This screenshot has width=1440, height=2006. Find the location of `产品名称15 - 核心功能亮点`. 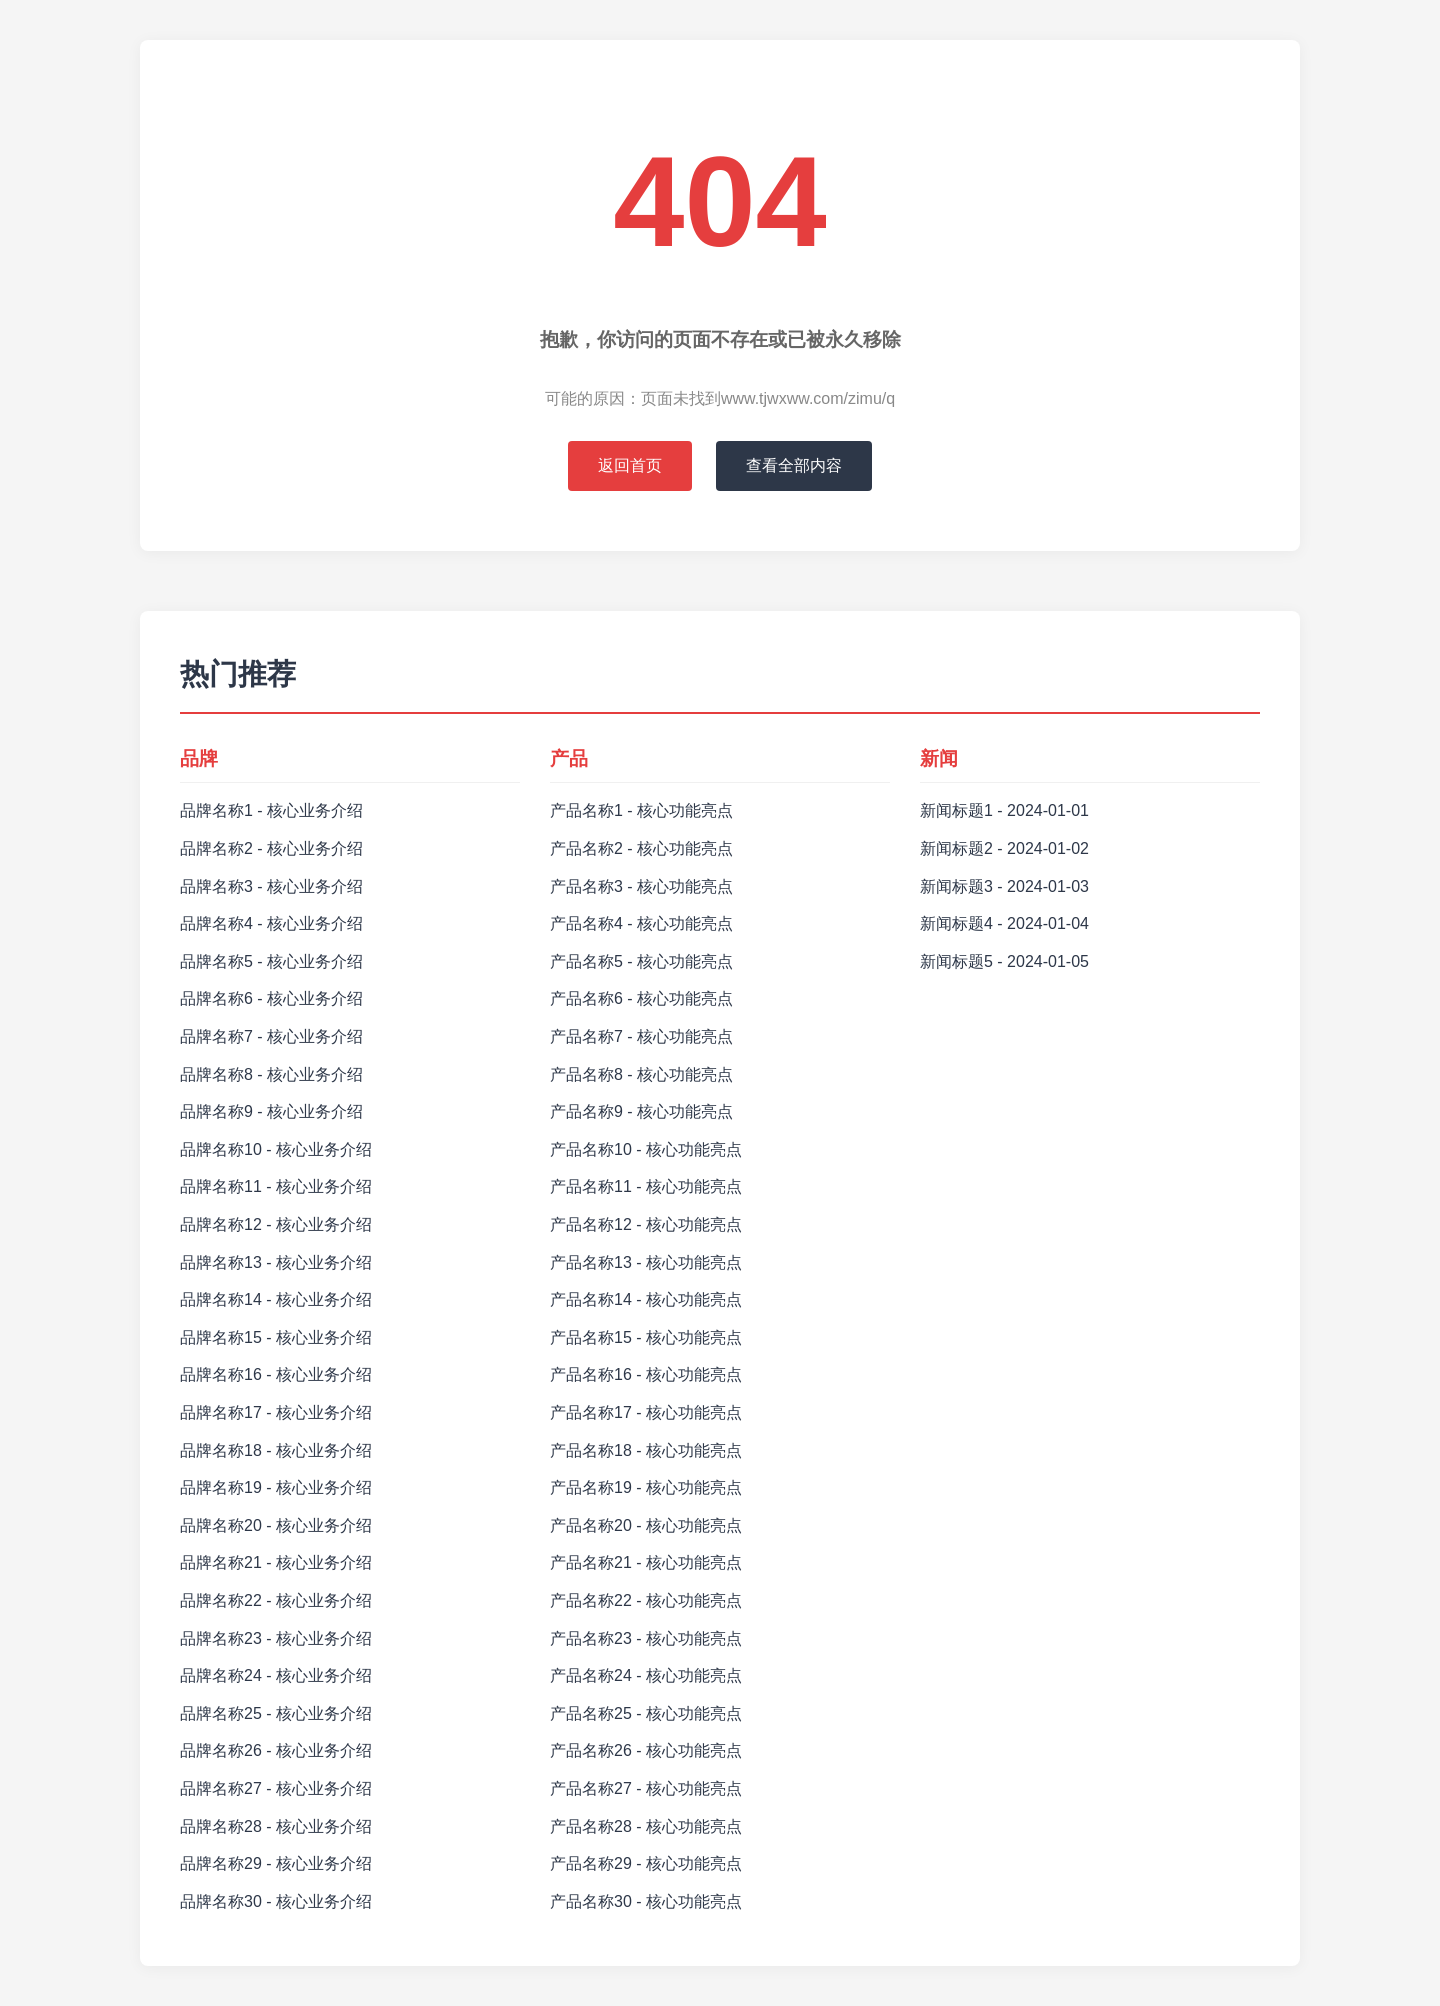

产品名称15 - 核心功能亮点 is located at coordinates (646, 1337).